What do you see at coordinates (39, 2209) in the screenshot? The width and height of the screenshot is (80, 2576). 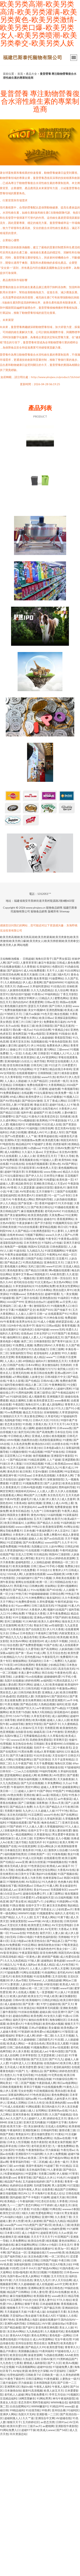 I see `91在线小视频` at bounding box center [39, 2209].